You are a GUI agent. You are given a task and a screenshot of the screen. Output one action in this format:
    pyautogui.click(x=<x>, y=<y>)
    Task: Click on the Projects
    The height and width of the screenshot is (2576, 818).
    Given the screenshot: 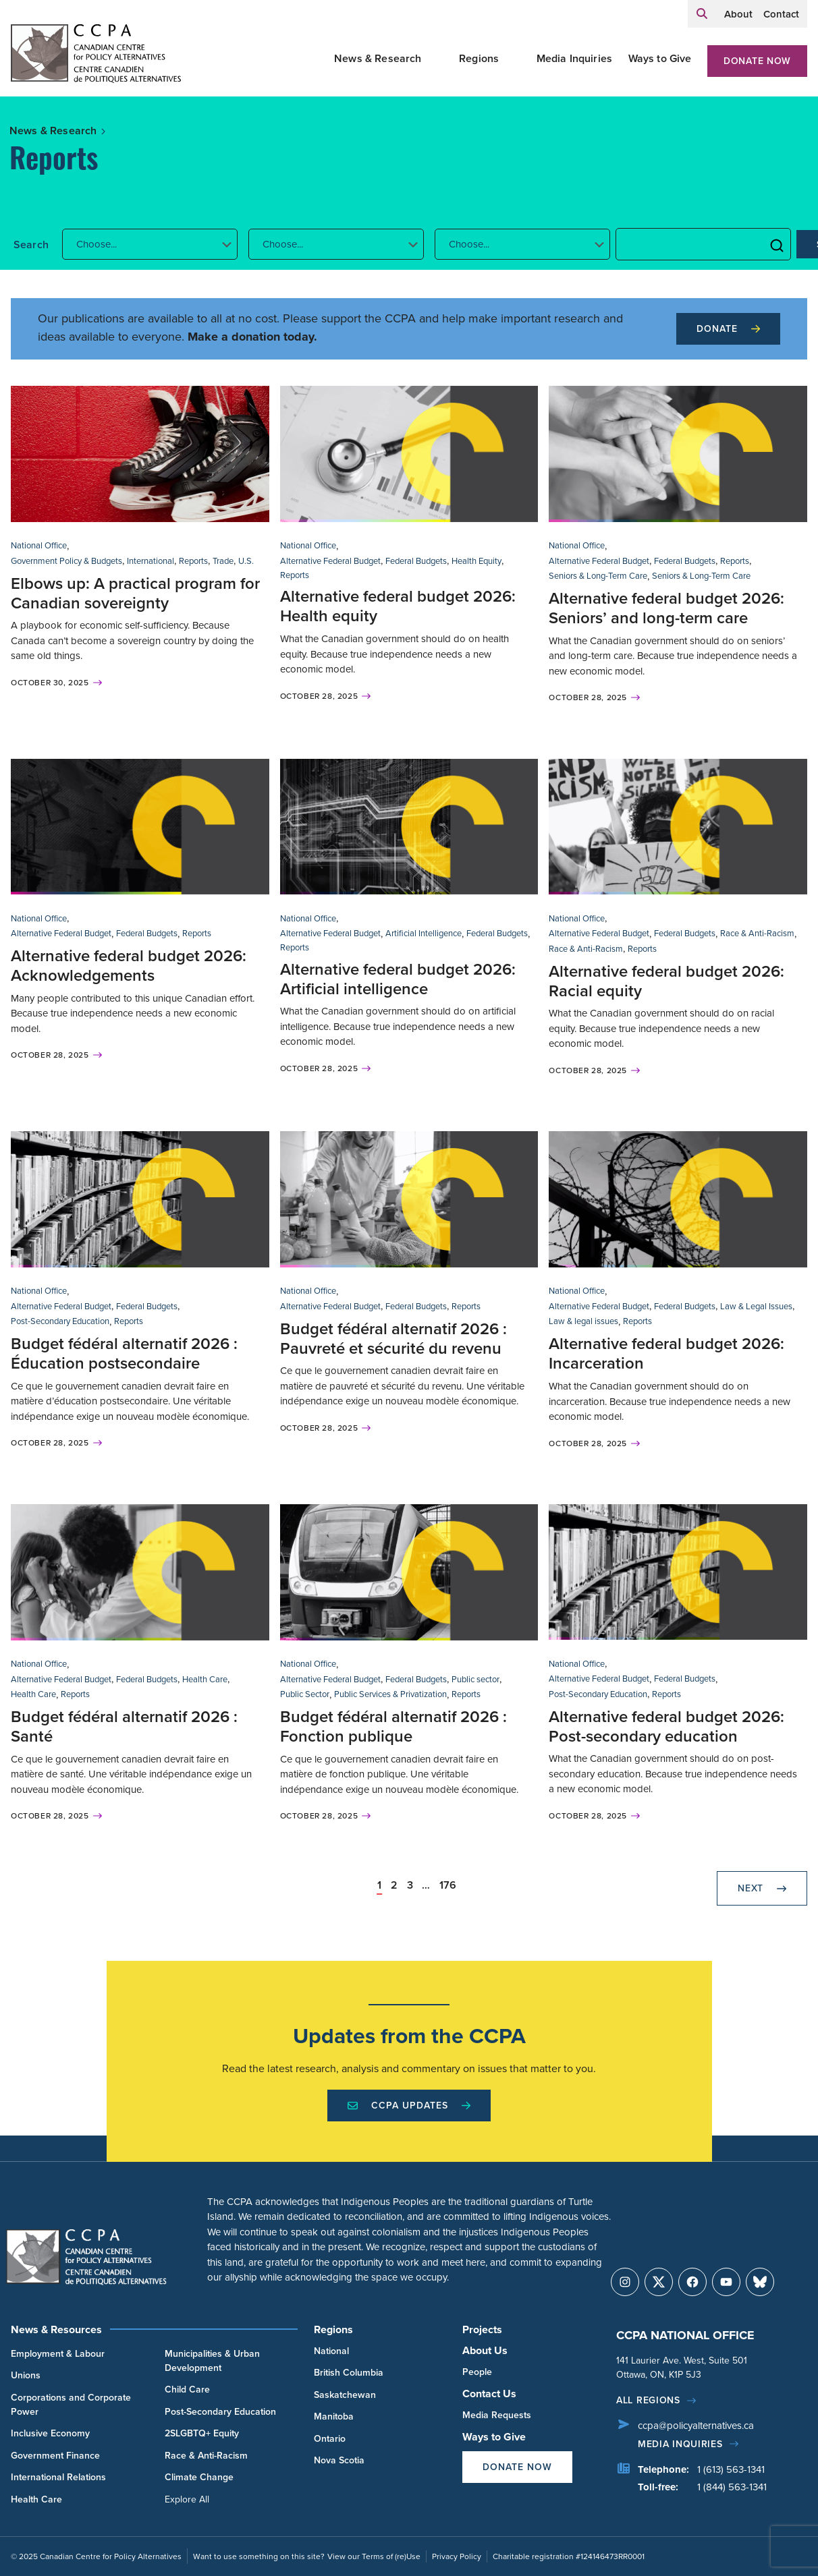 What is the action you would take?
    pyautogui.click(x=482, y=2329)
    